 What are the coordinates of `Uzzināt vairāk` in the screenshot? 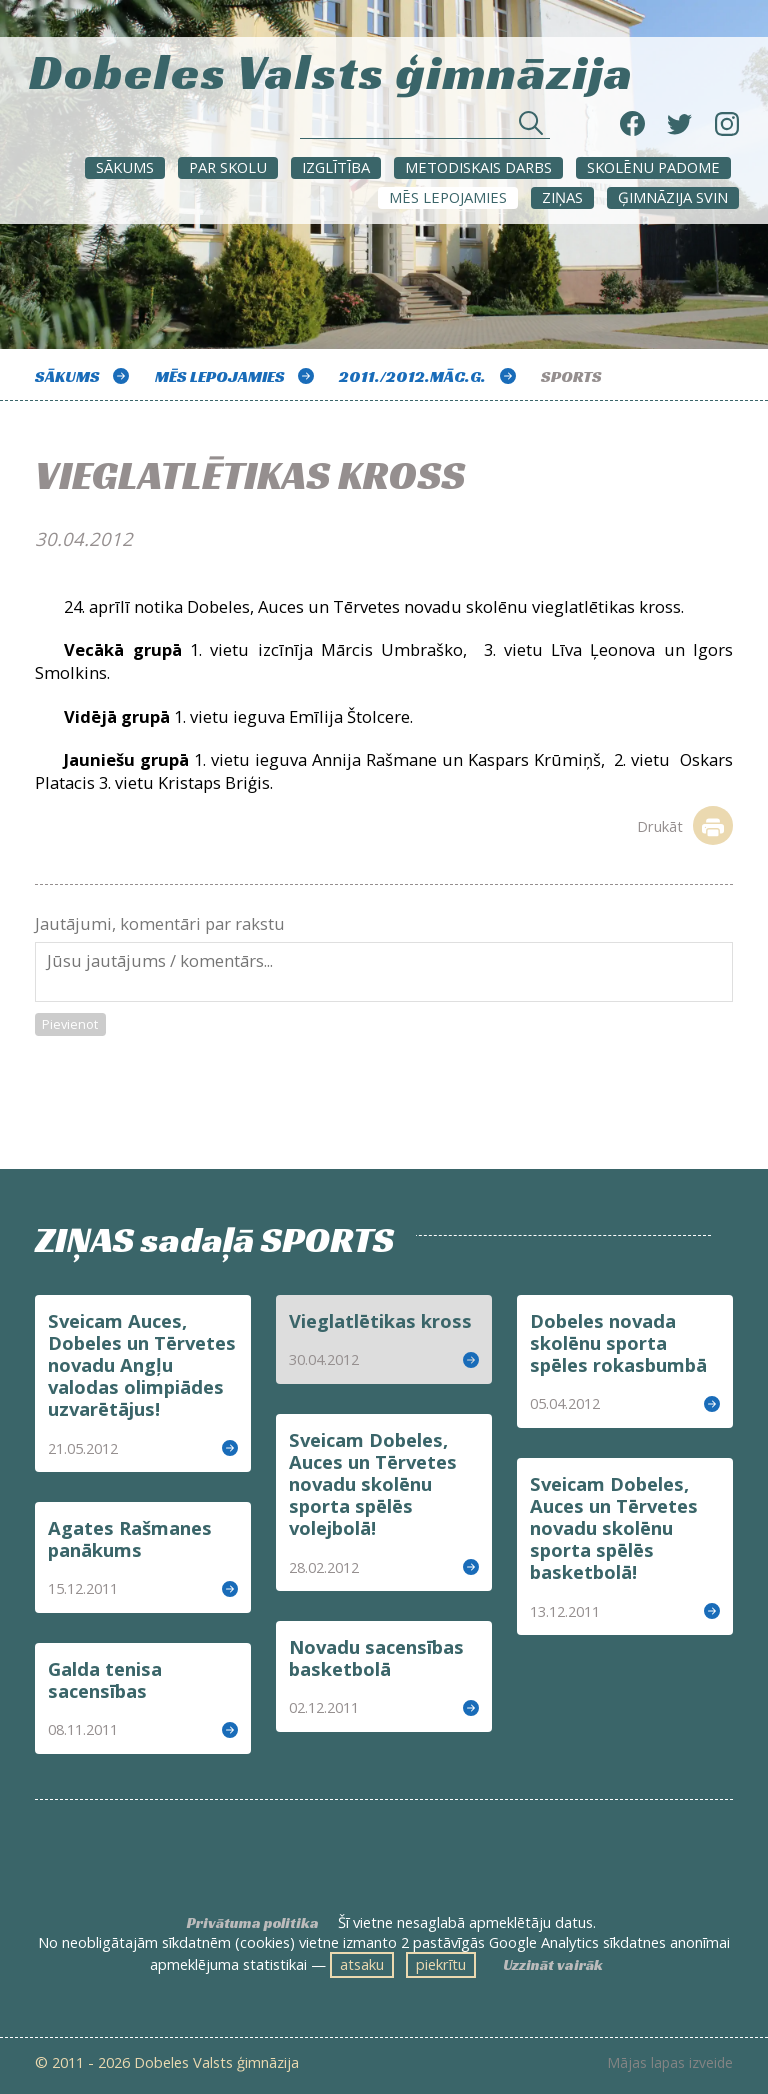 It's located at (553, 1965).